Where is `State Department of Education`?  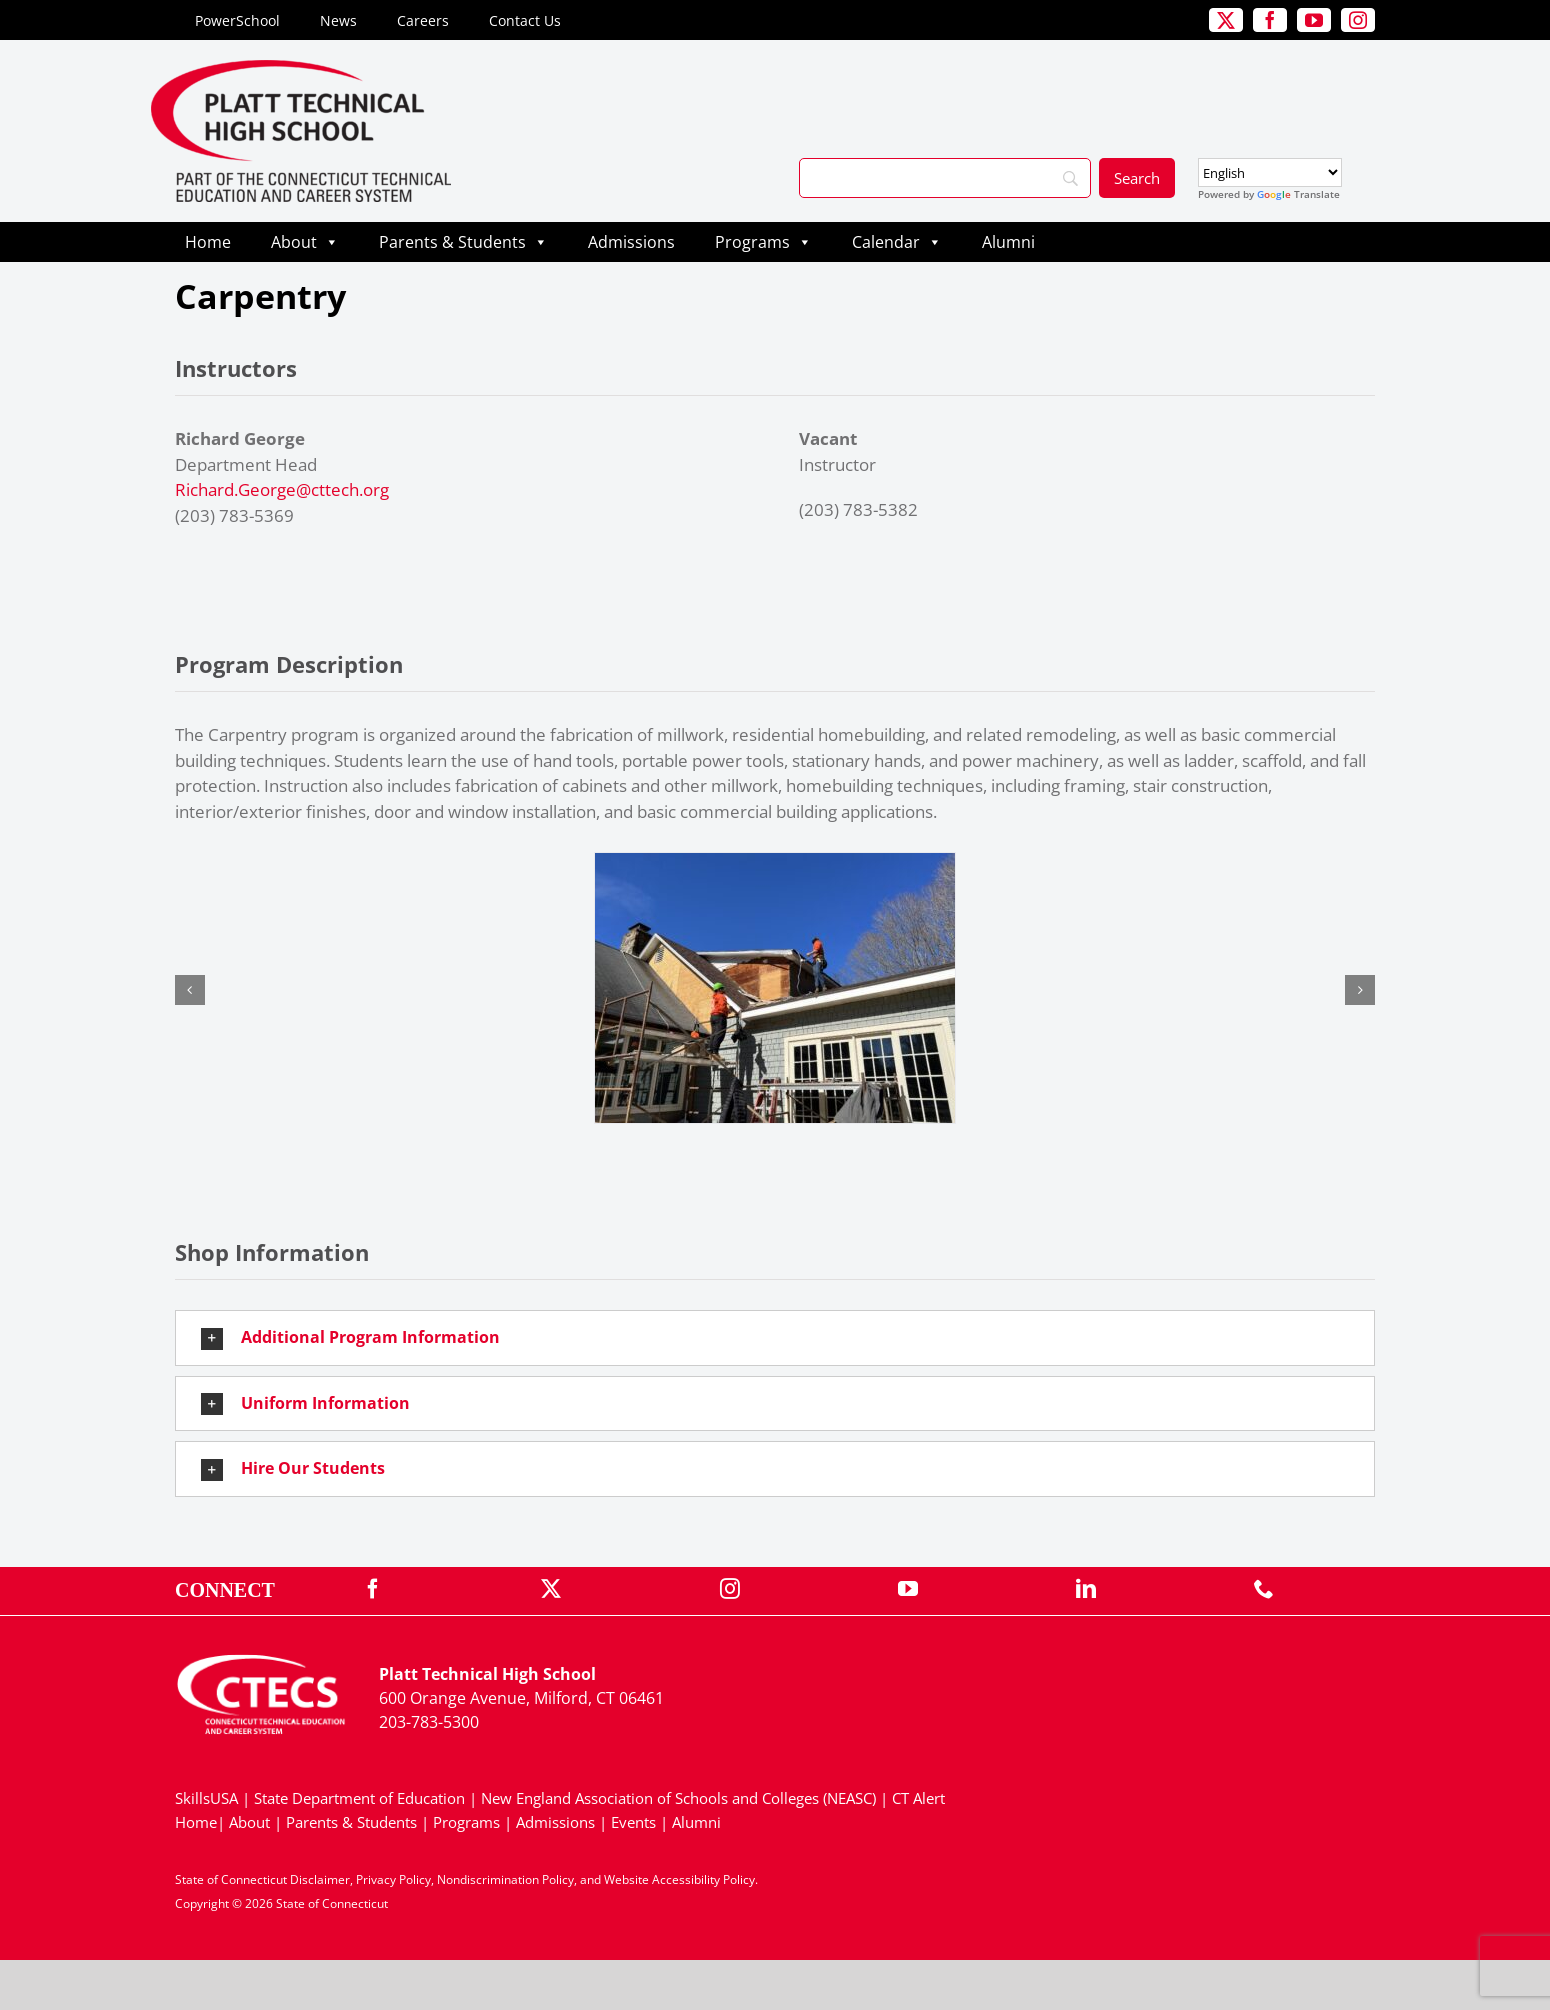 State Department of Education is located at coordinates (359, 1798).